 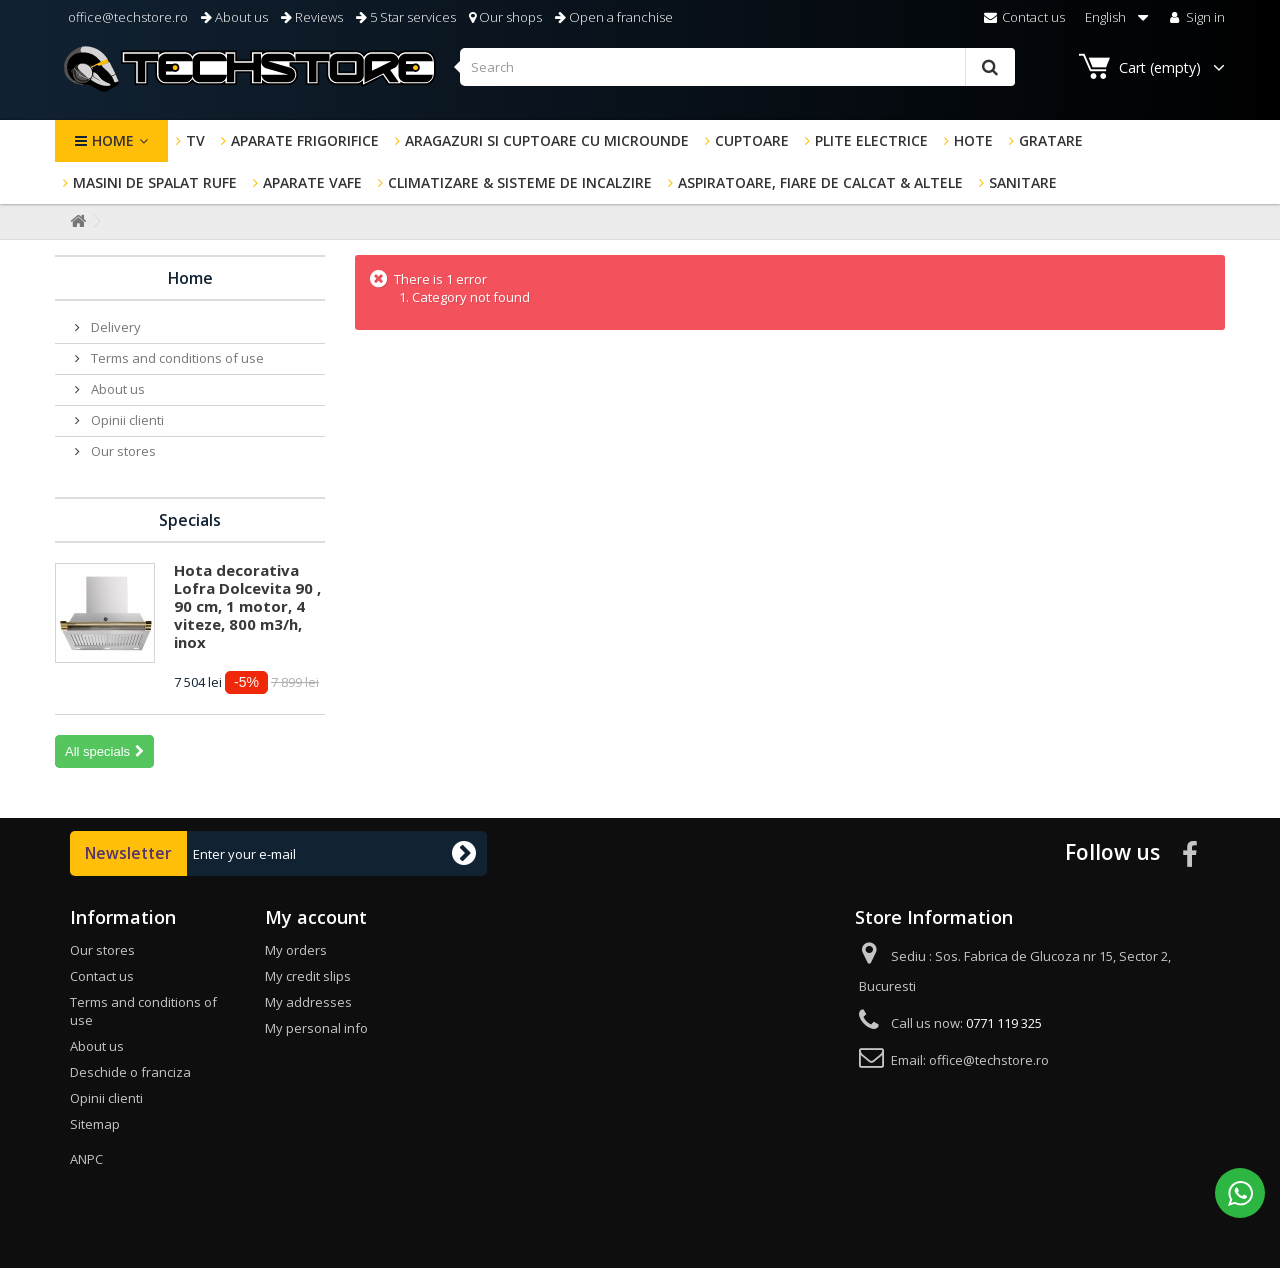 I want to click on Contact us, so click(x=1024, y=17).